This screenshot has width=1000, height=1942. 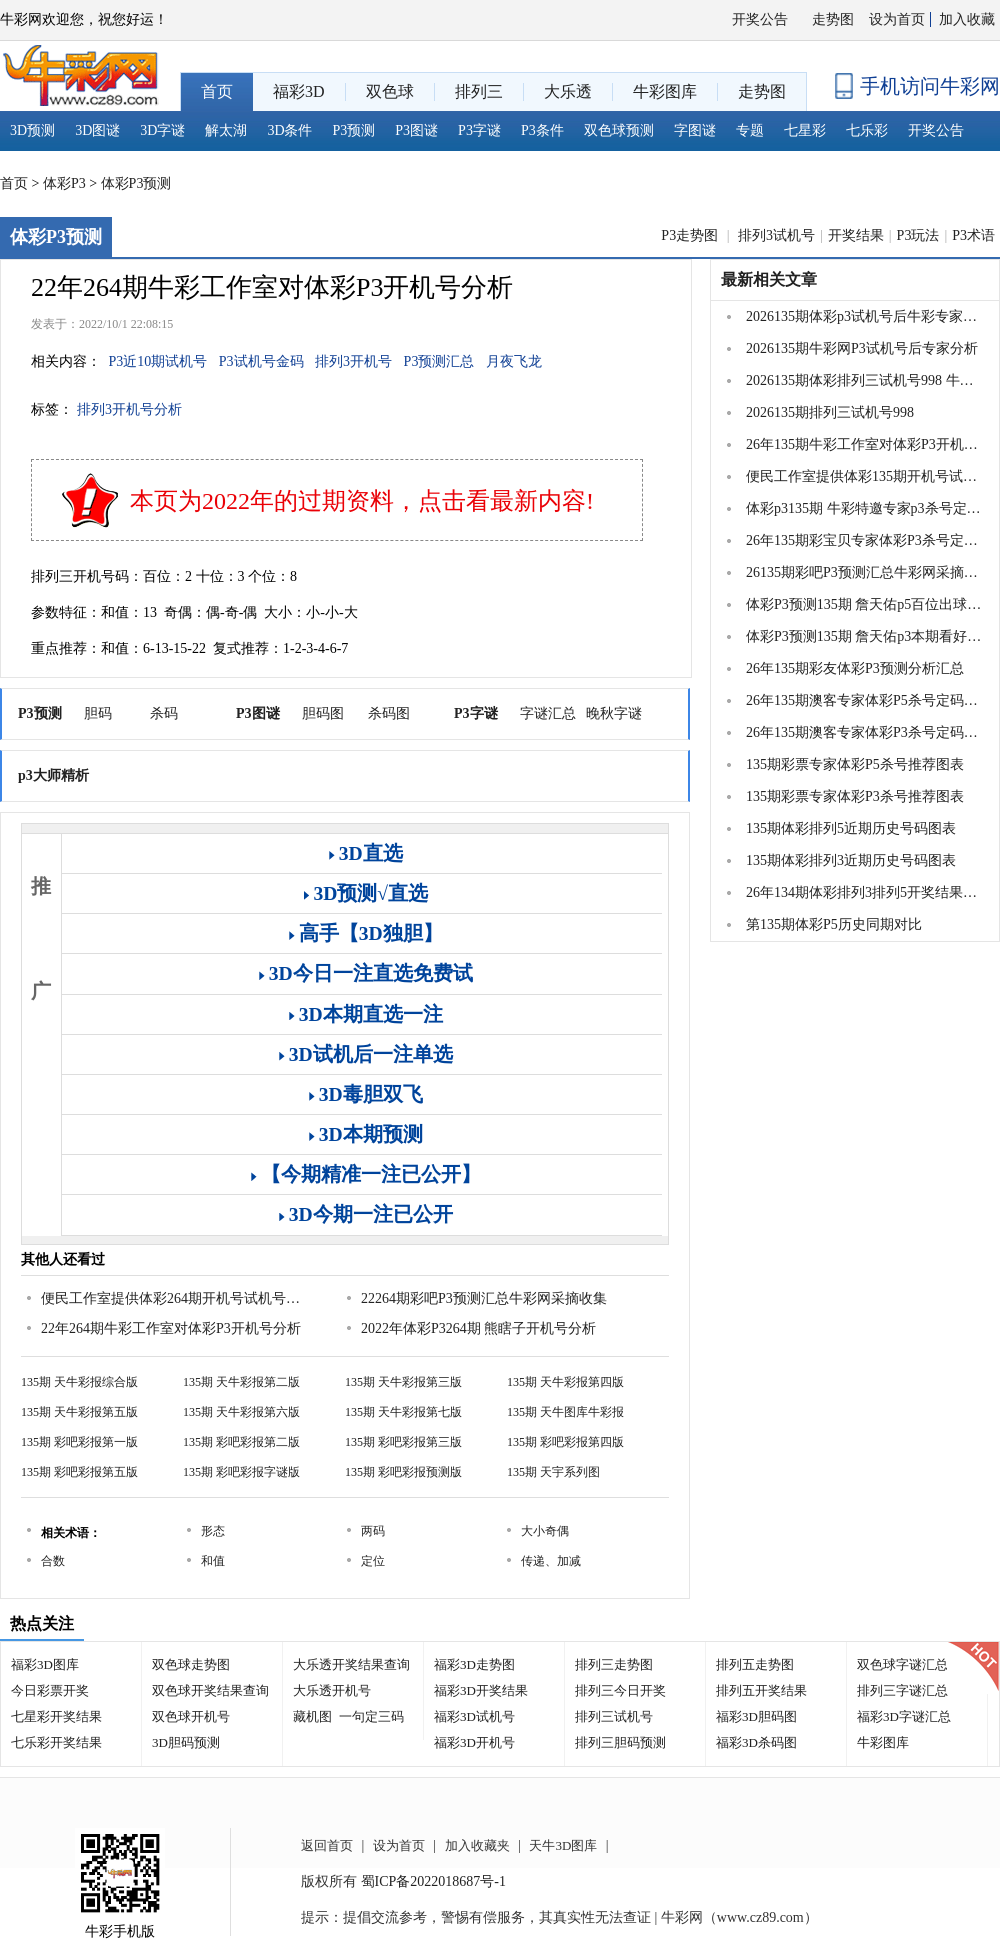 What do you see at coordinates (158, 361) in the screenshot?
I see `P3近10期试机号` at bounding box center [158, 361].